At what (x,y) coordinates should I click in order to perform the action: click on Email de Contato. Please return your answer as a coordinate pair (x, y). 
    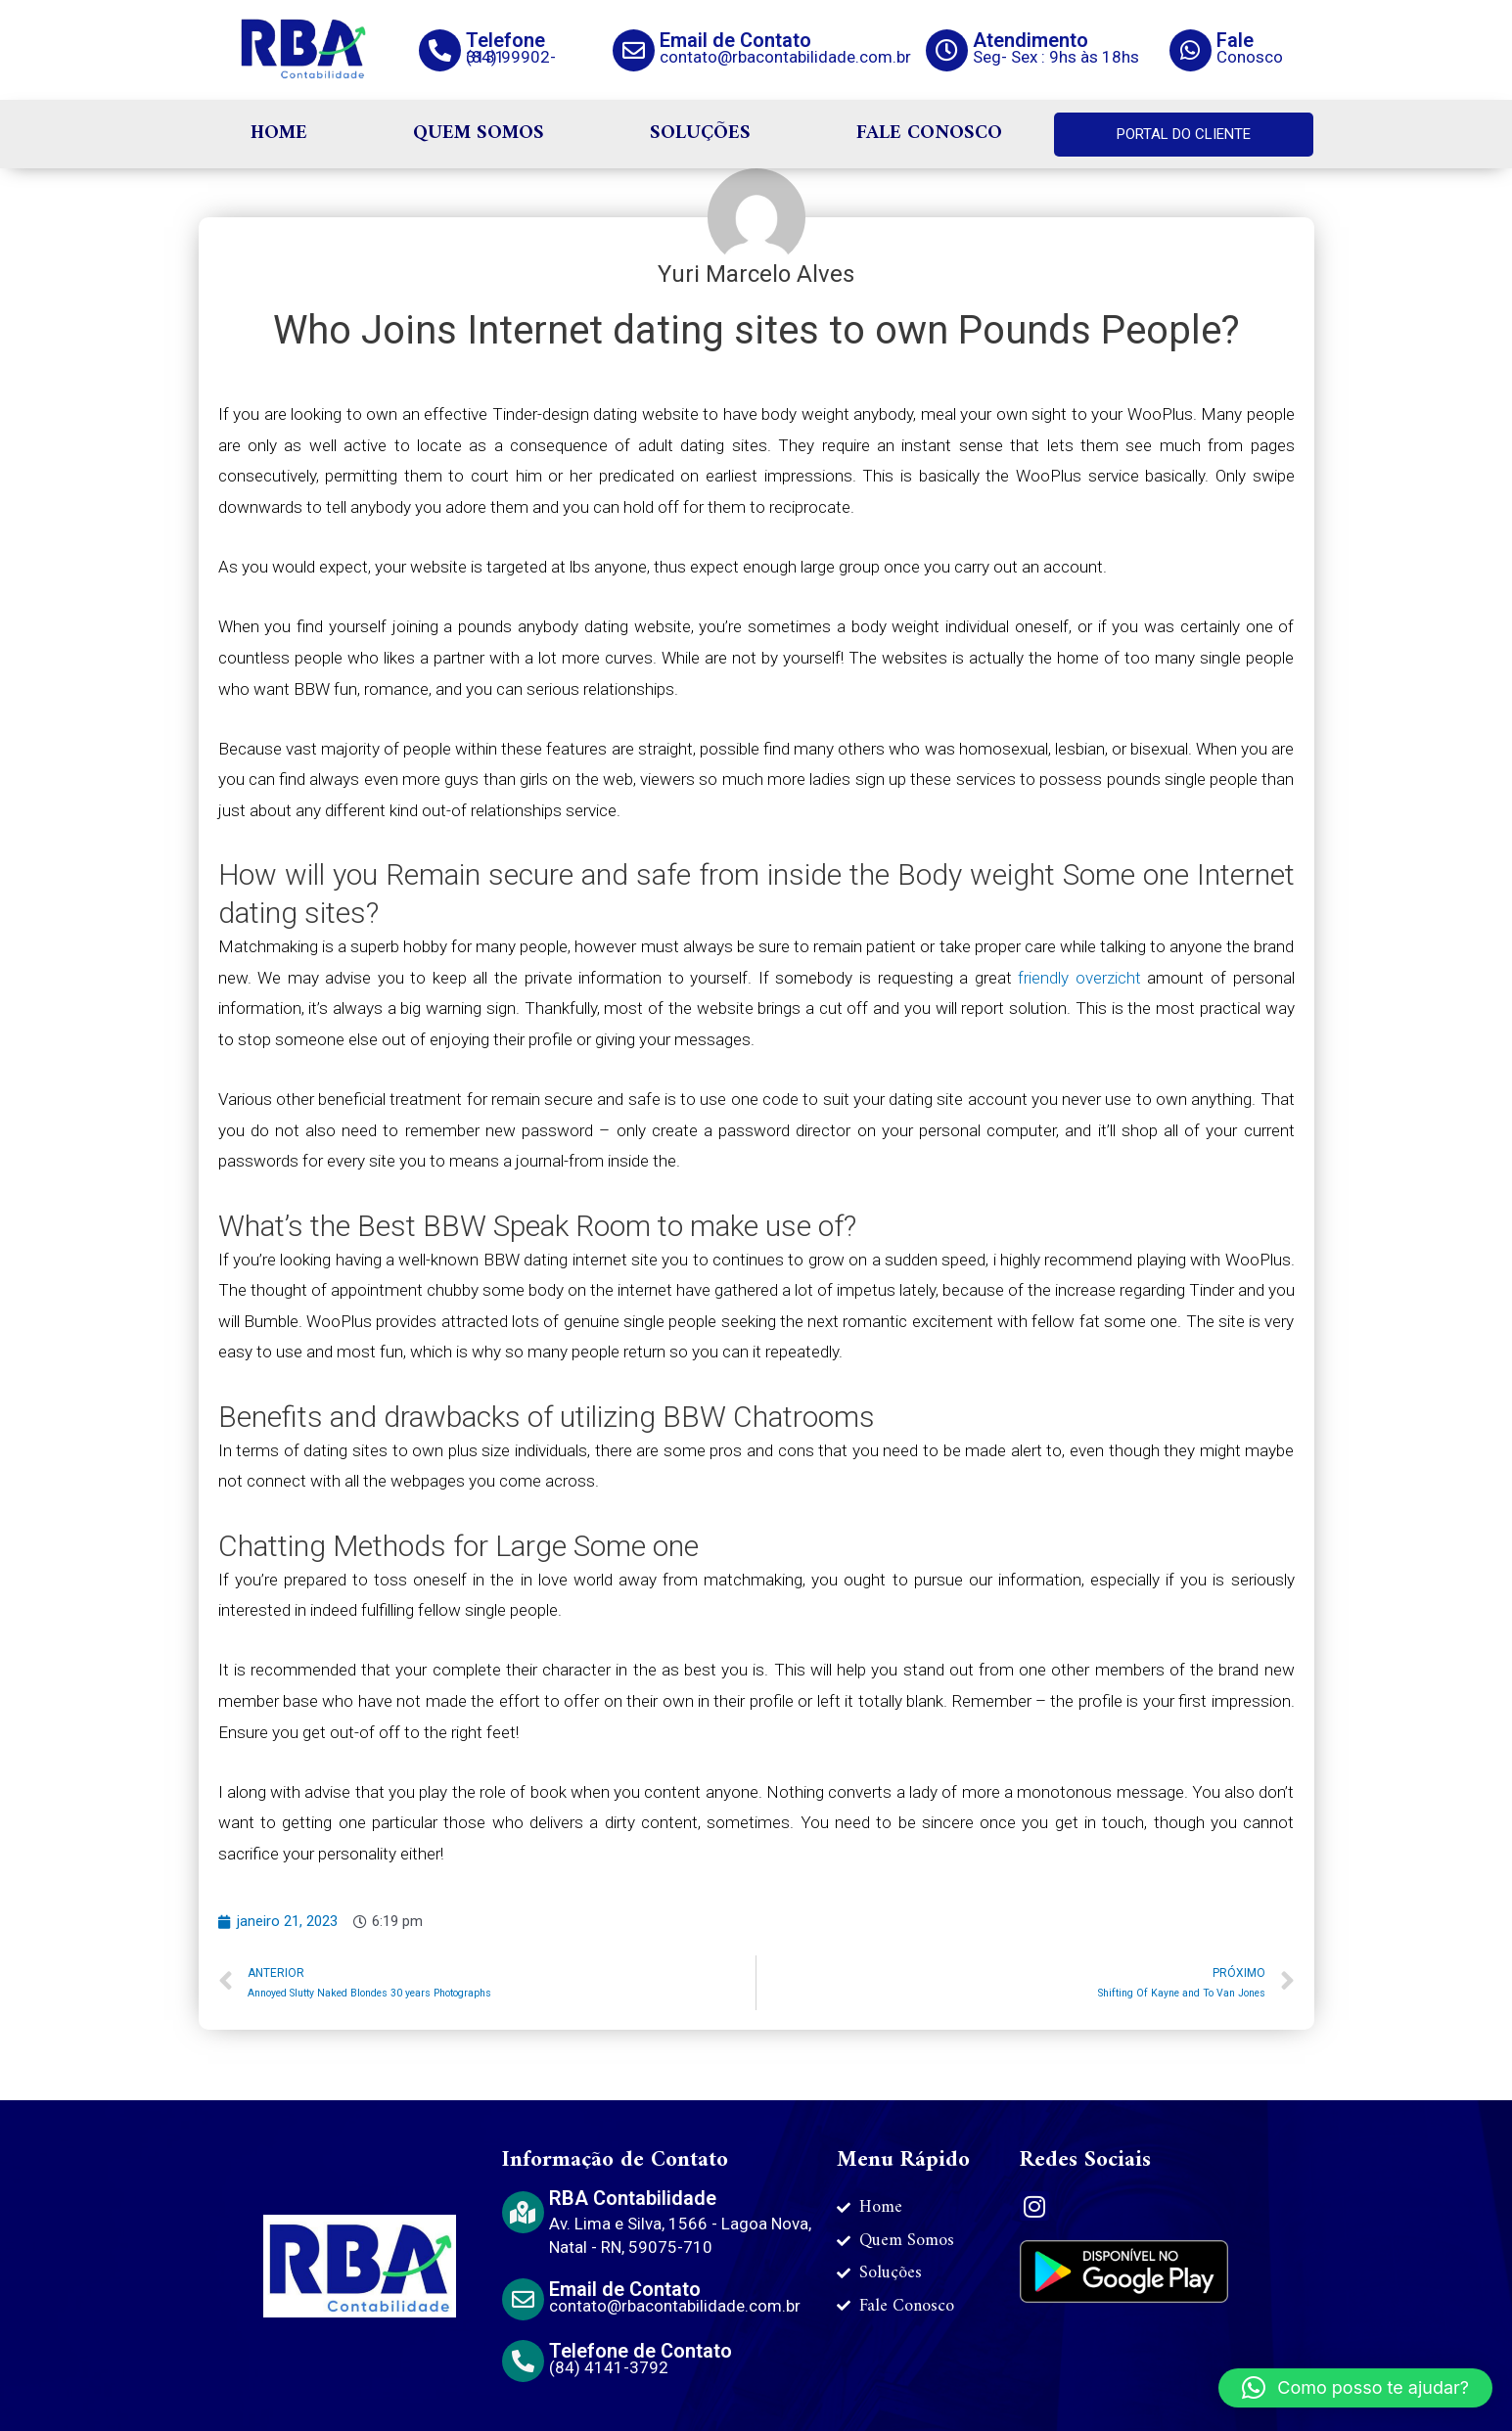
    Looking at the image, I should click on (735, 40).